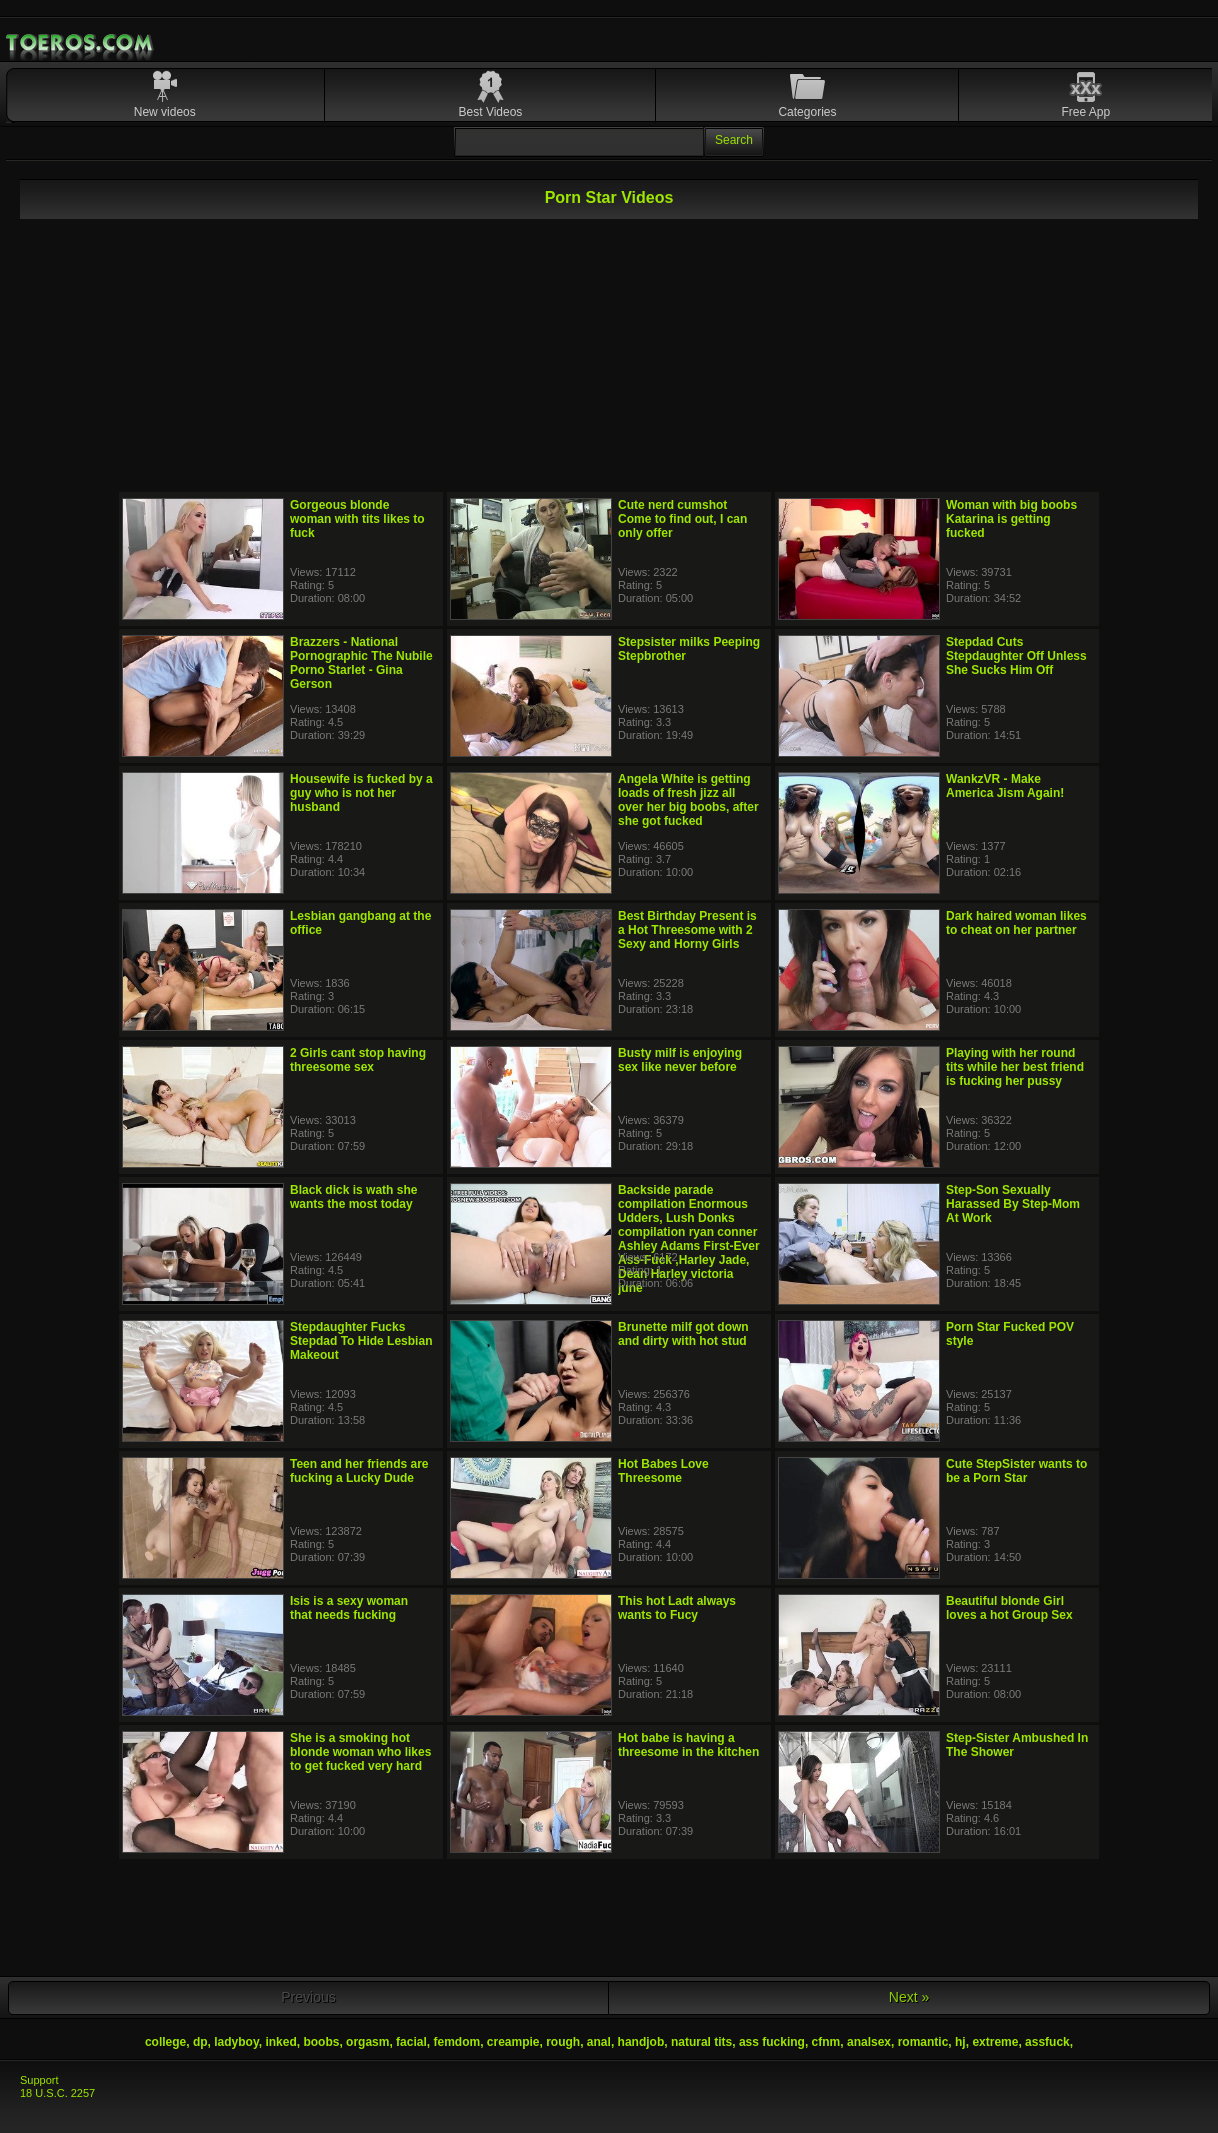 The image size is (1218, 2133). I want to click on Mobile Porn, so click(81, 43).